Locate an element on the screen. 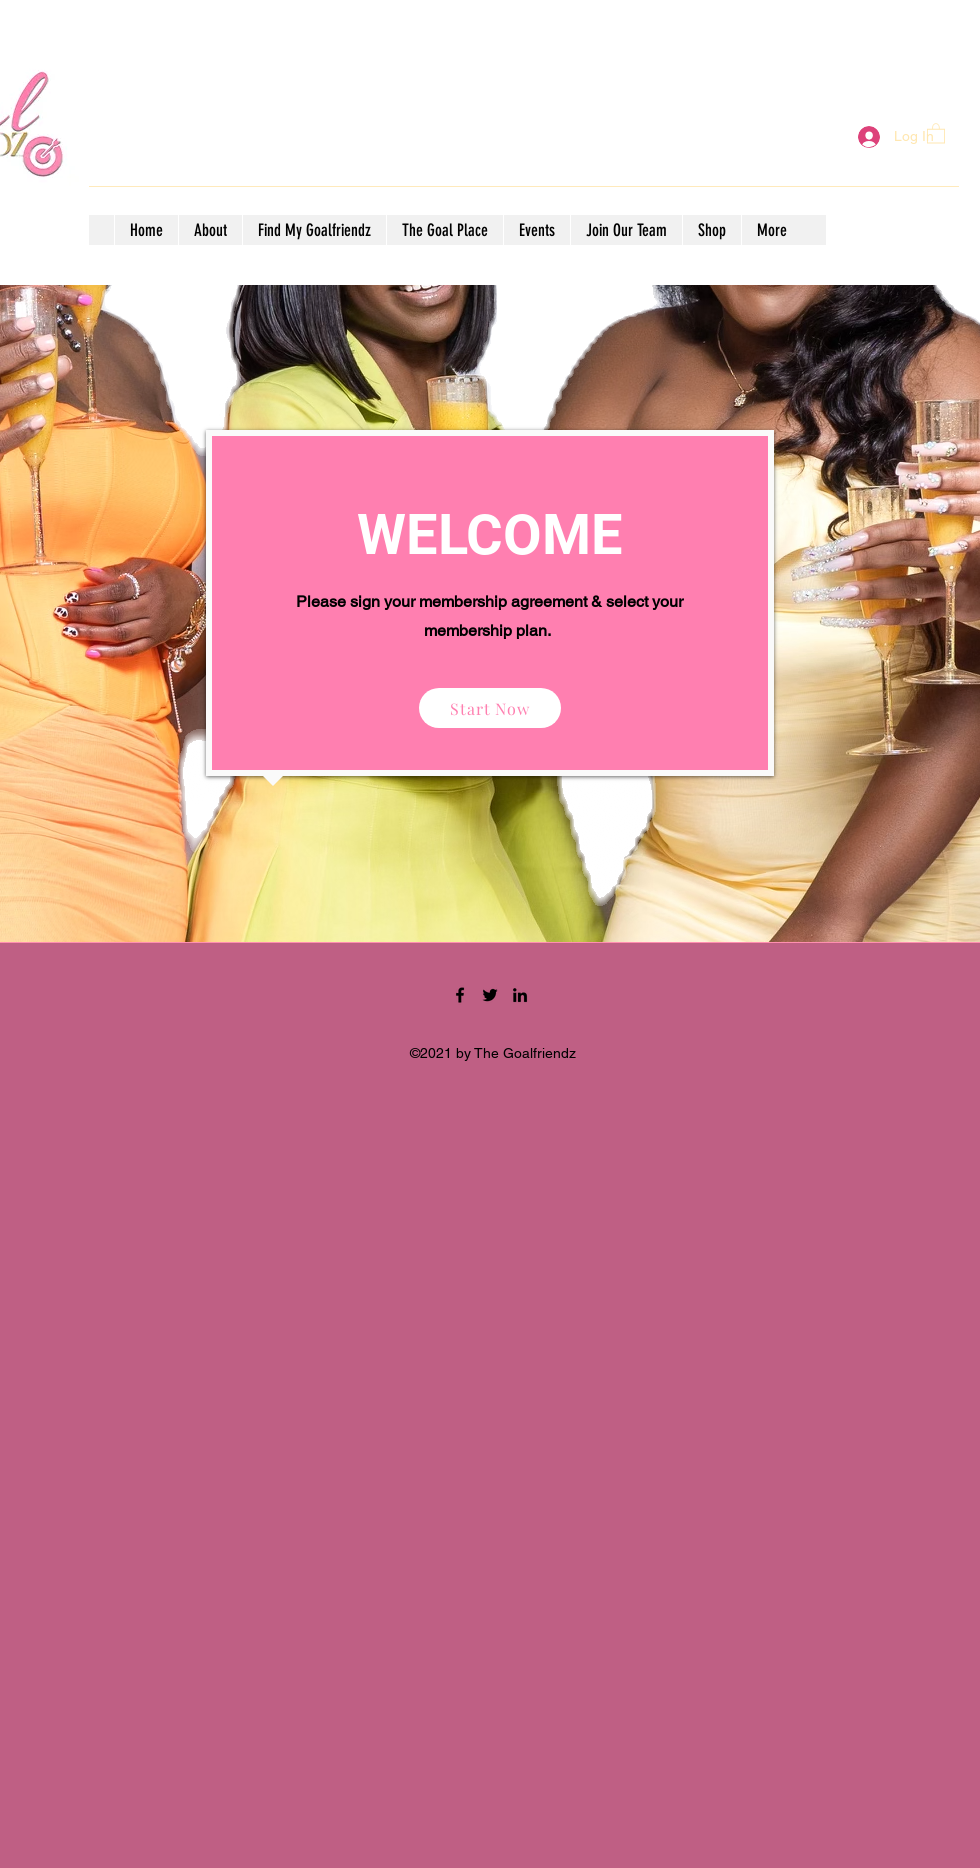 Image resolution: width=980 pixels, height=1868 pixels. [Twitter] is located at coordinates (490, 995).